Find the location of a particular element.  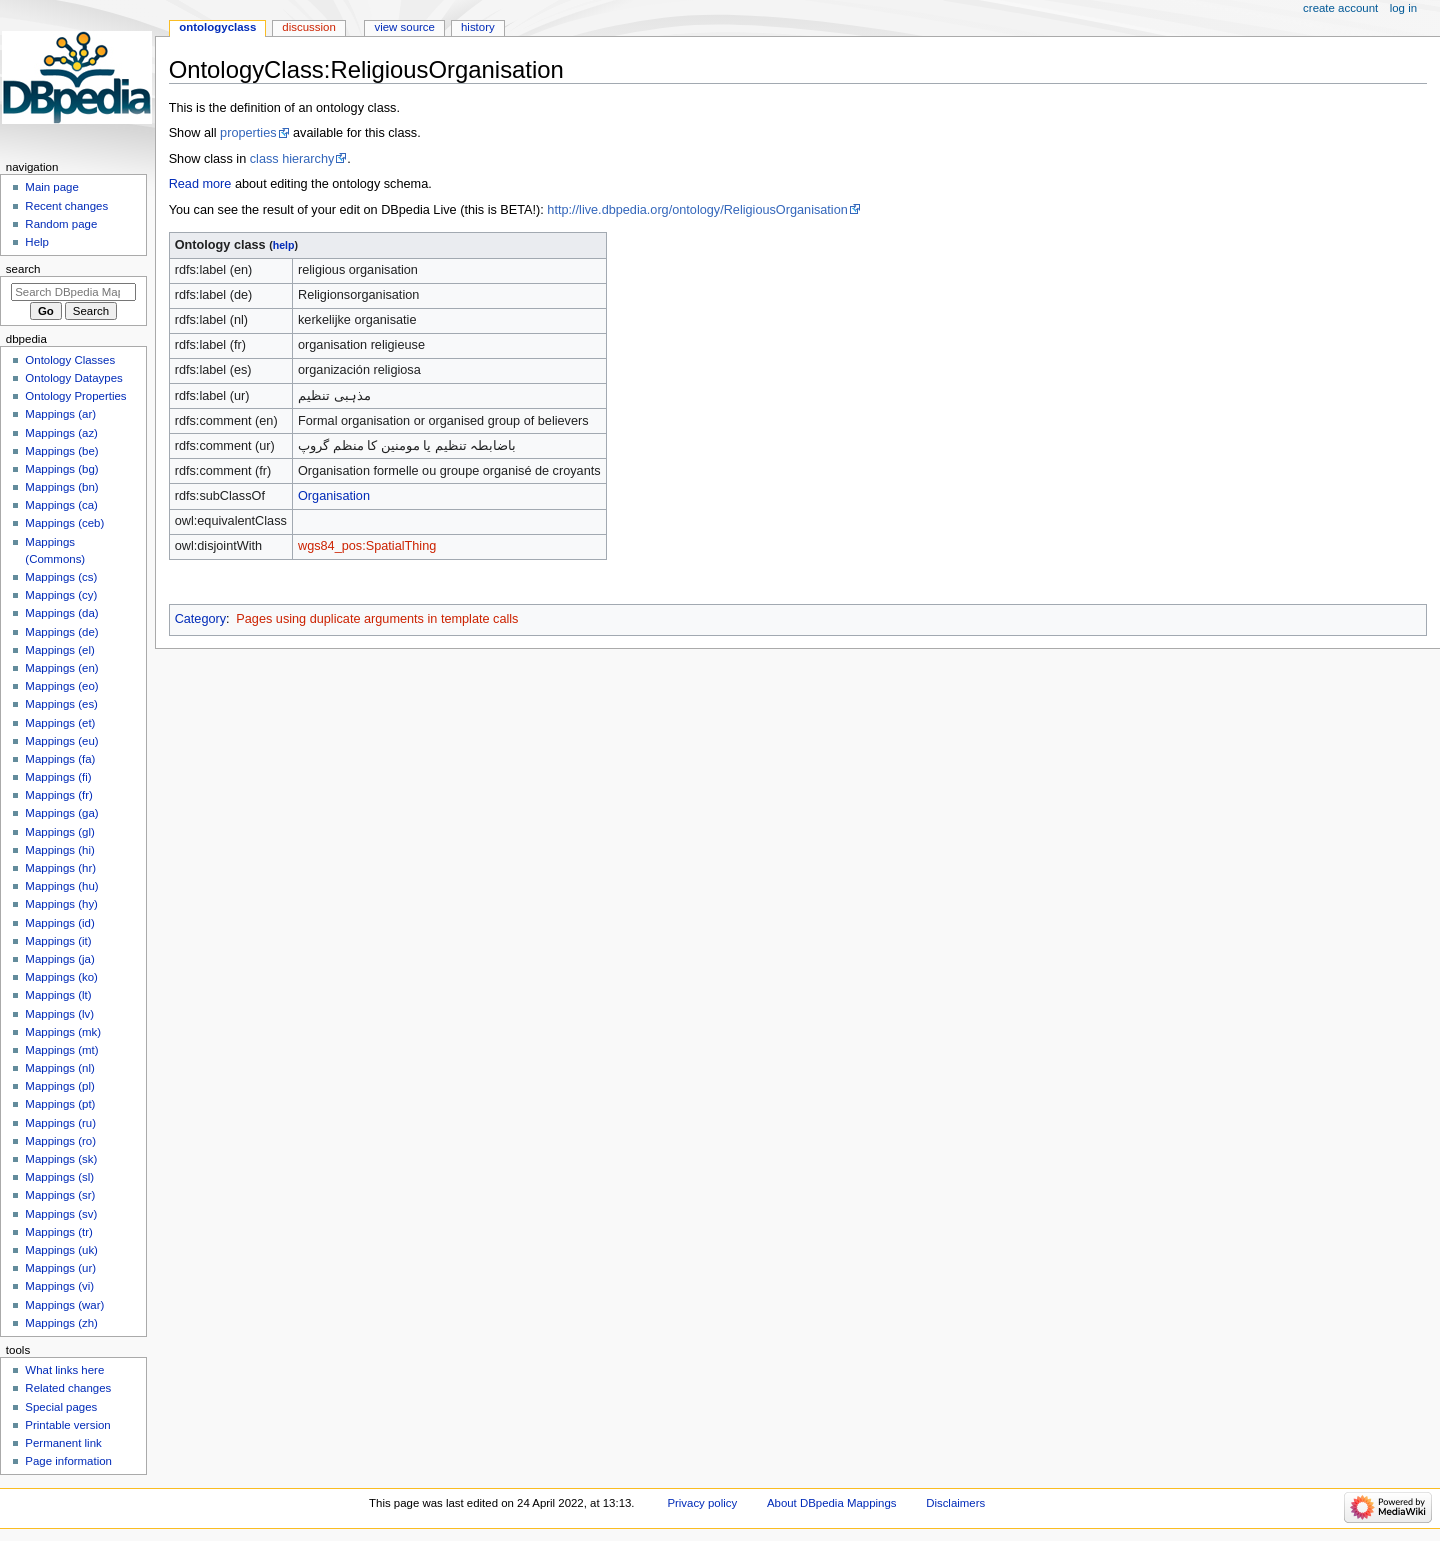

Mappings (eu) is located at coordinates (61, 741).